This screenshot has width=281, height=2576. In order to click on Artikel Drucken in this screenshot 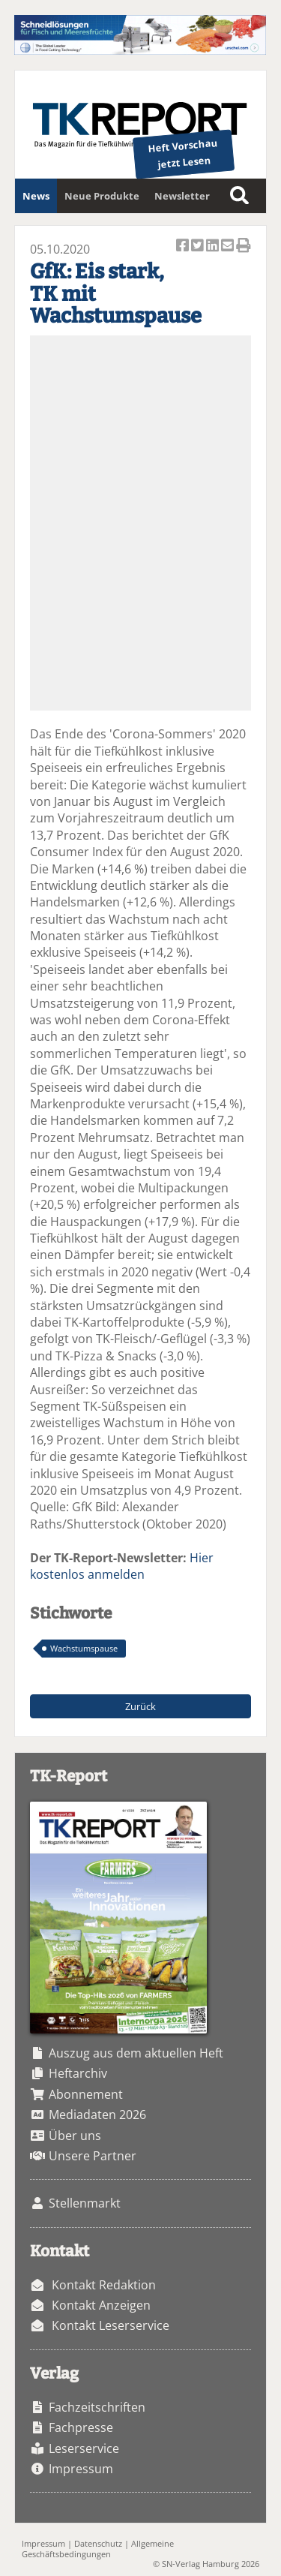, I will do `click(243, 246)`.